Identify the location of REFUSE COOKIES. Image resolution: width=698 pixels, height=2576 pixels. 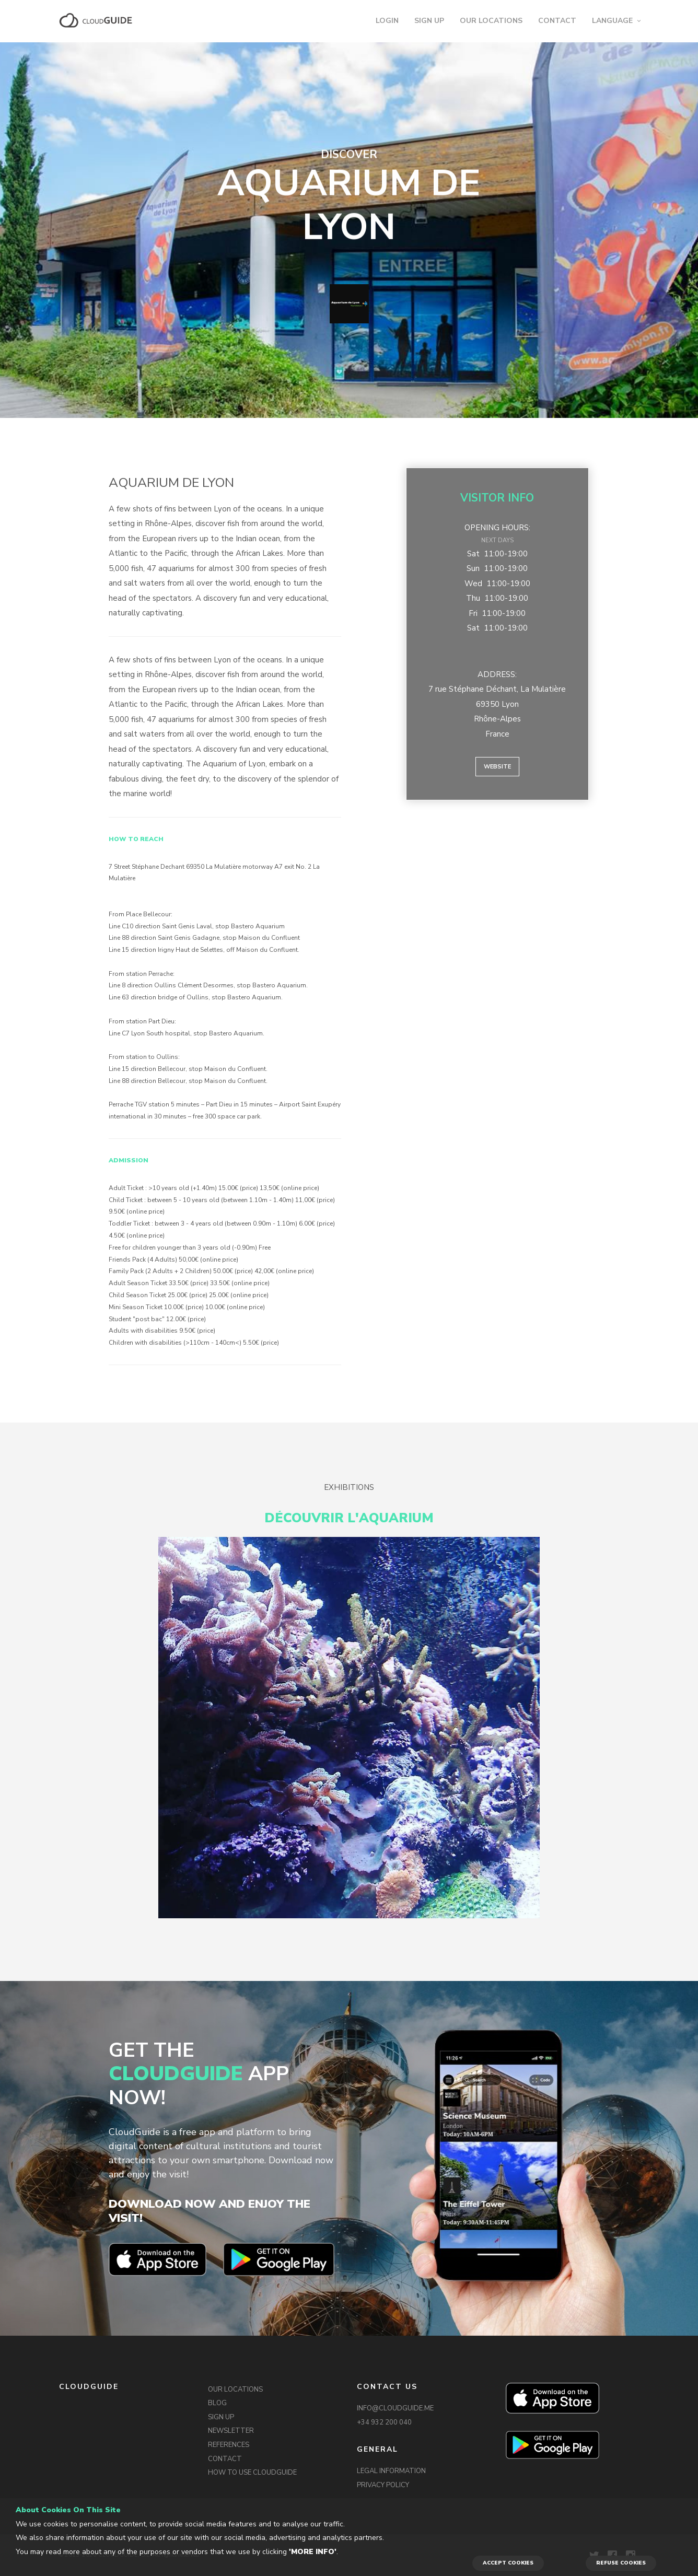
(621, 2563).